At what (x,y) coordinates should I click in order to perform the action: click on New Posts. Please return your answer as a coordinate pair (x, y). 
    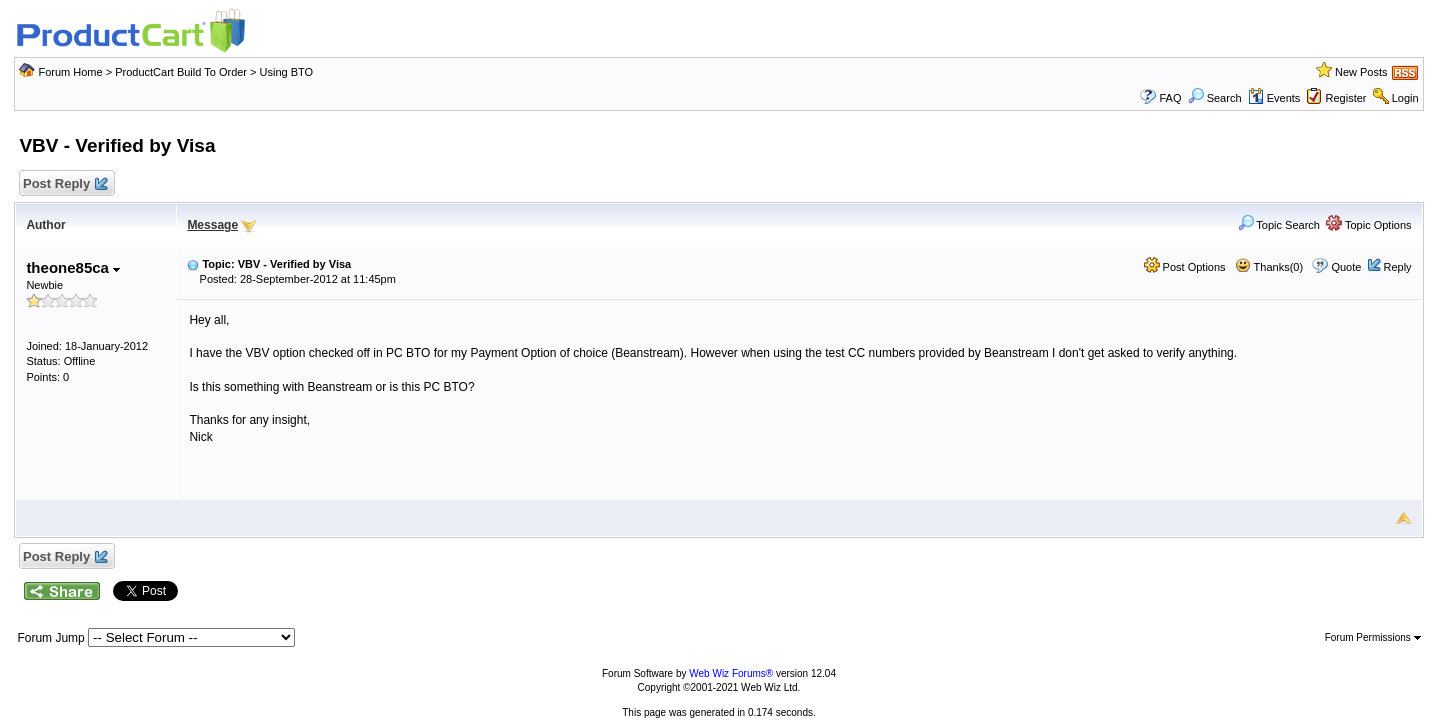
    Looking at the image, I should click on (1361, 72).